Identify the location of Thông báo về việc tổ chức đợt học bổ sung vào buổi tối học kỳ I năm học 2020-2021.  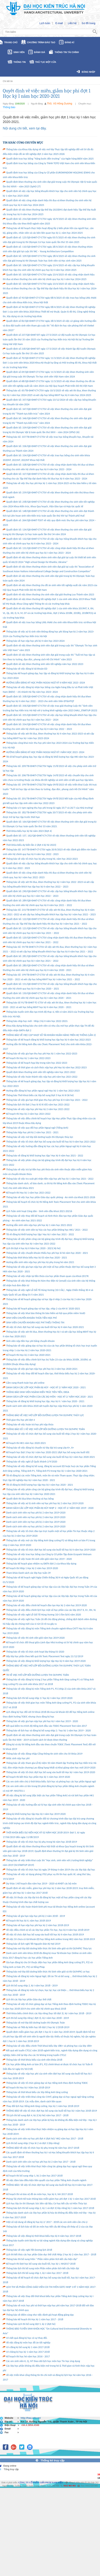
(50, 1457).